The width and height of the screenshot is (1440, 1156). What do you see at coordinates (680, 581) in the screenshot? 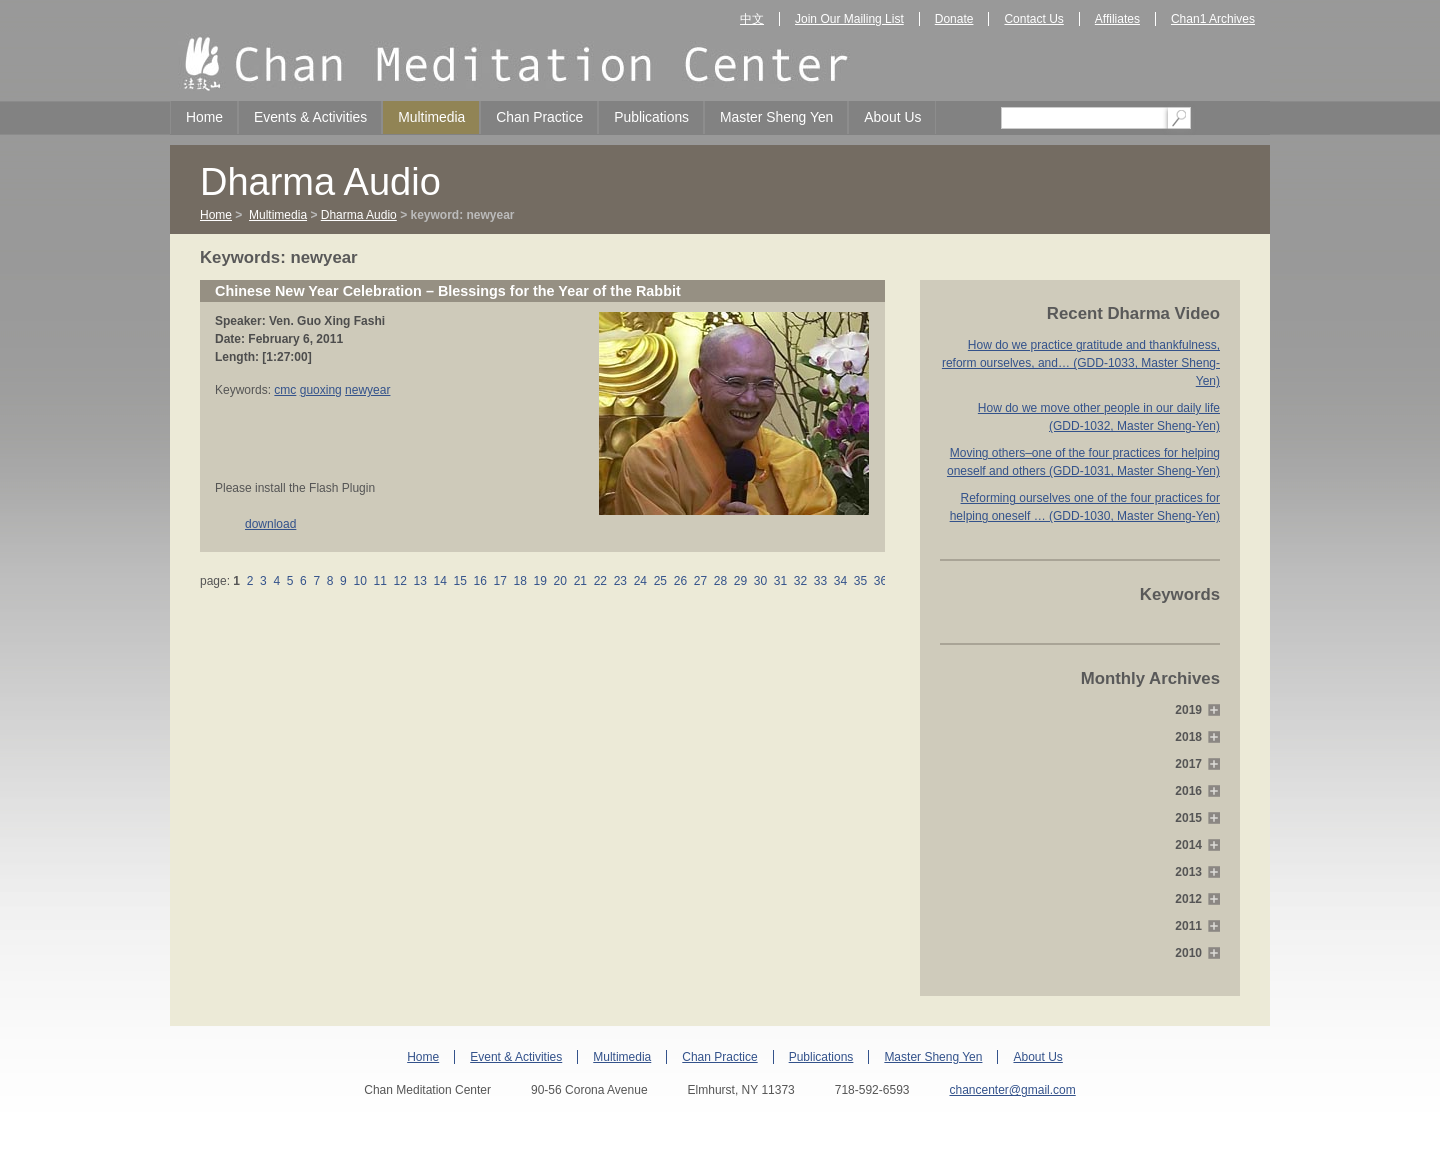
I see `26` at bounding box center [680, 581].